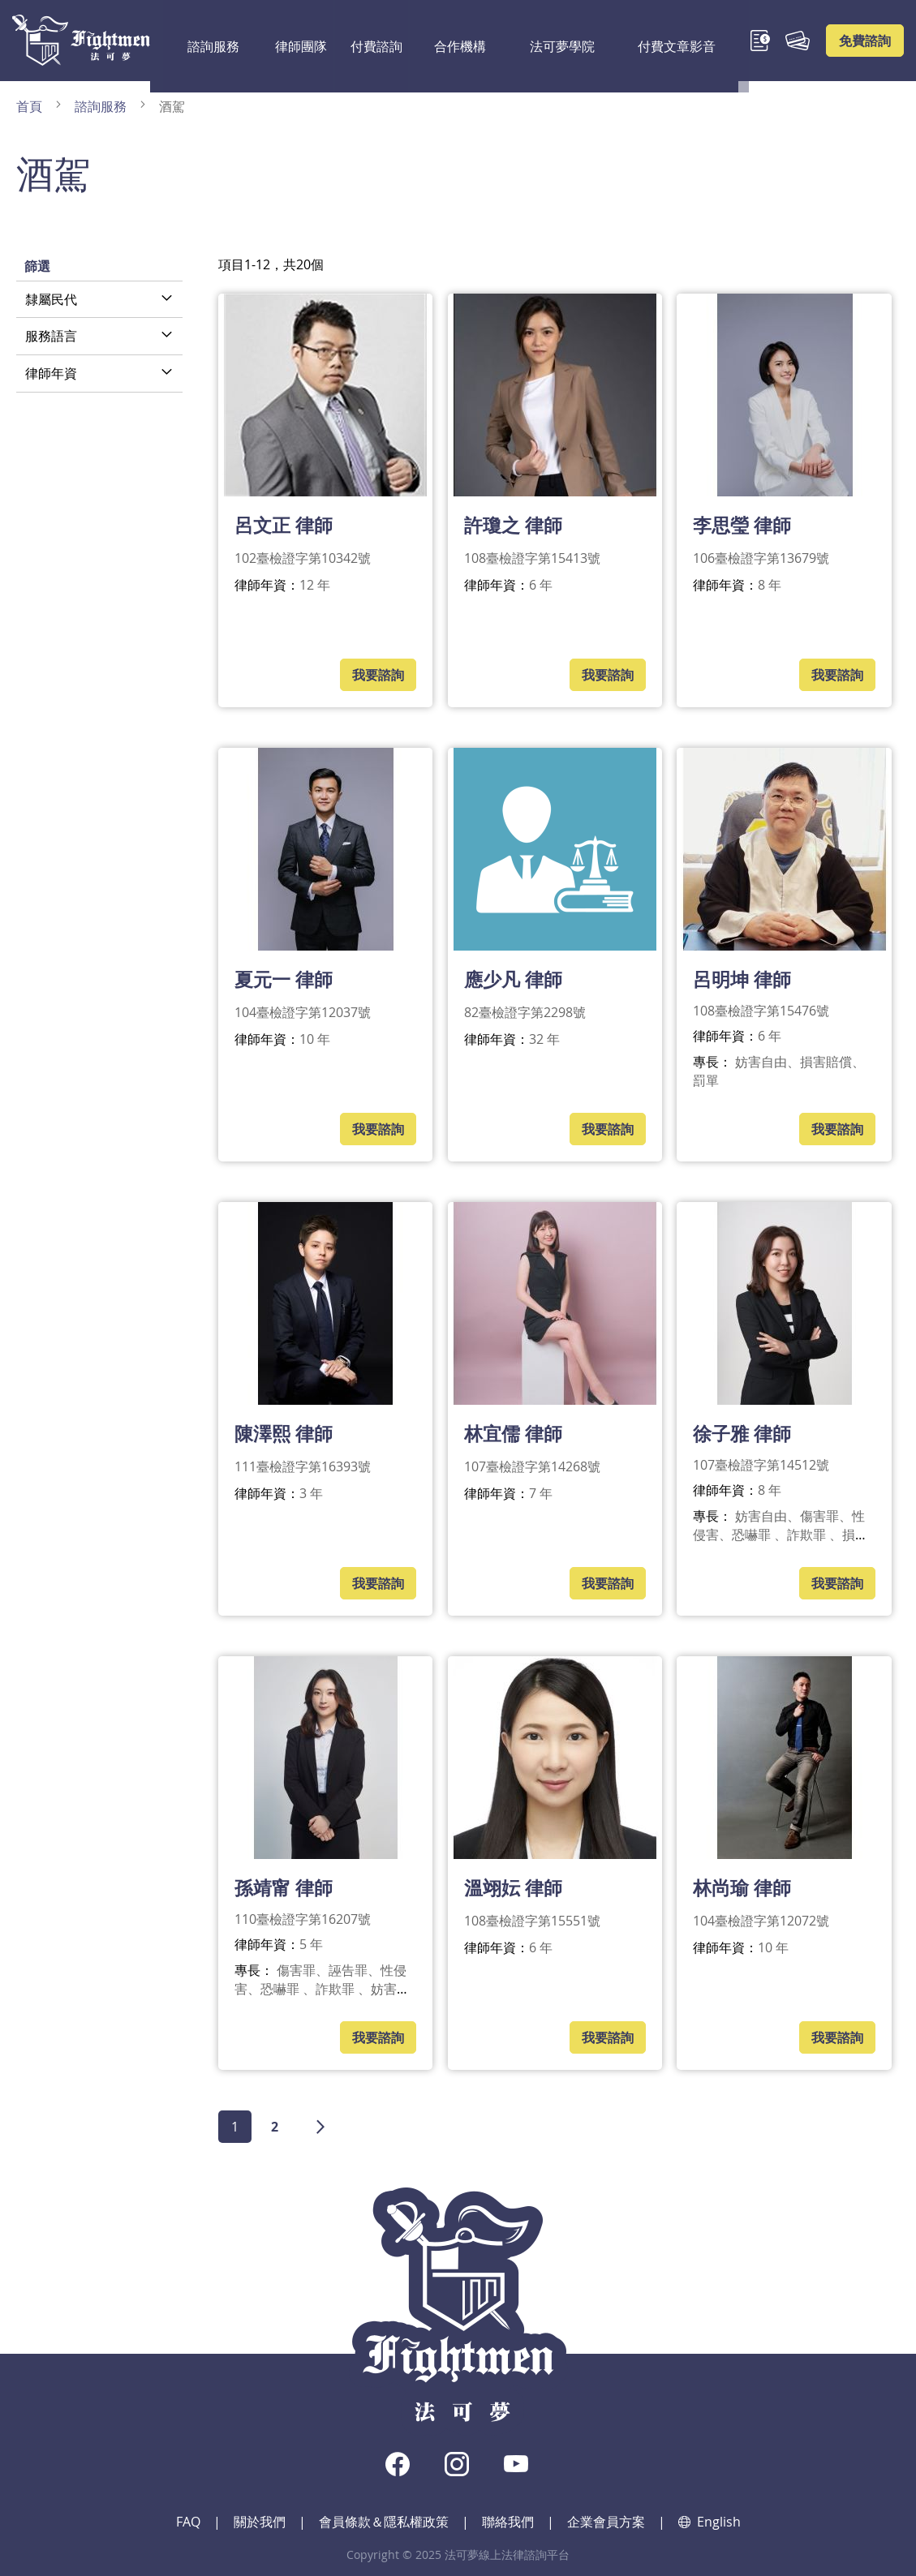 The width and height of the screenshot is (916, 2576). I want to click on [store logo], so click(81, 40).